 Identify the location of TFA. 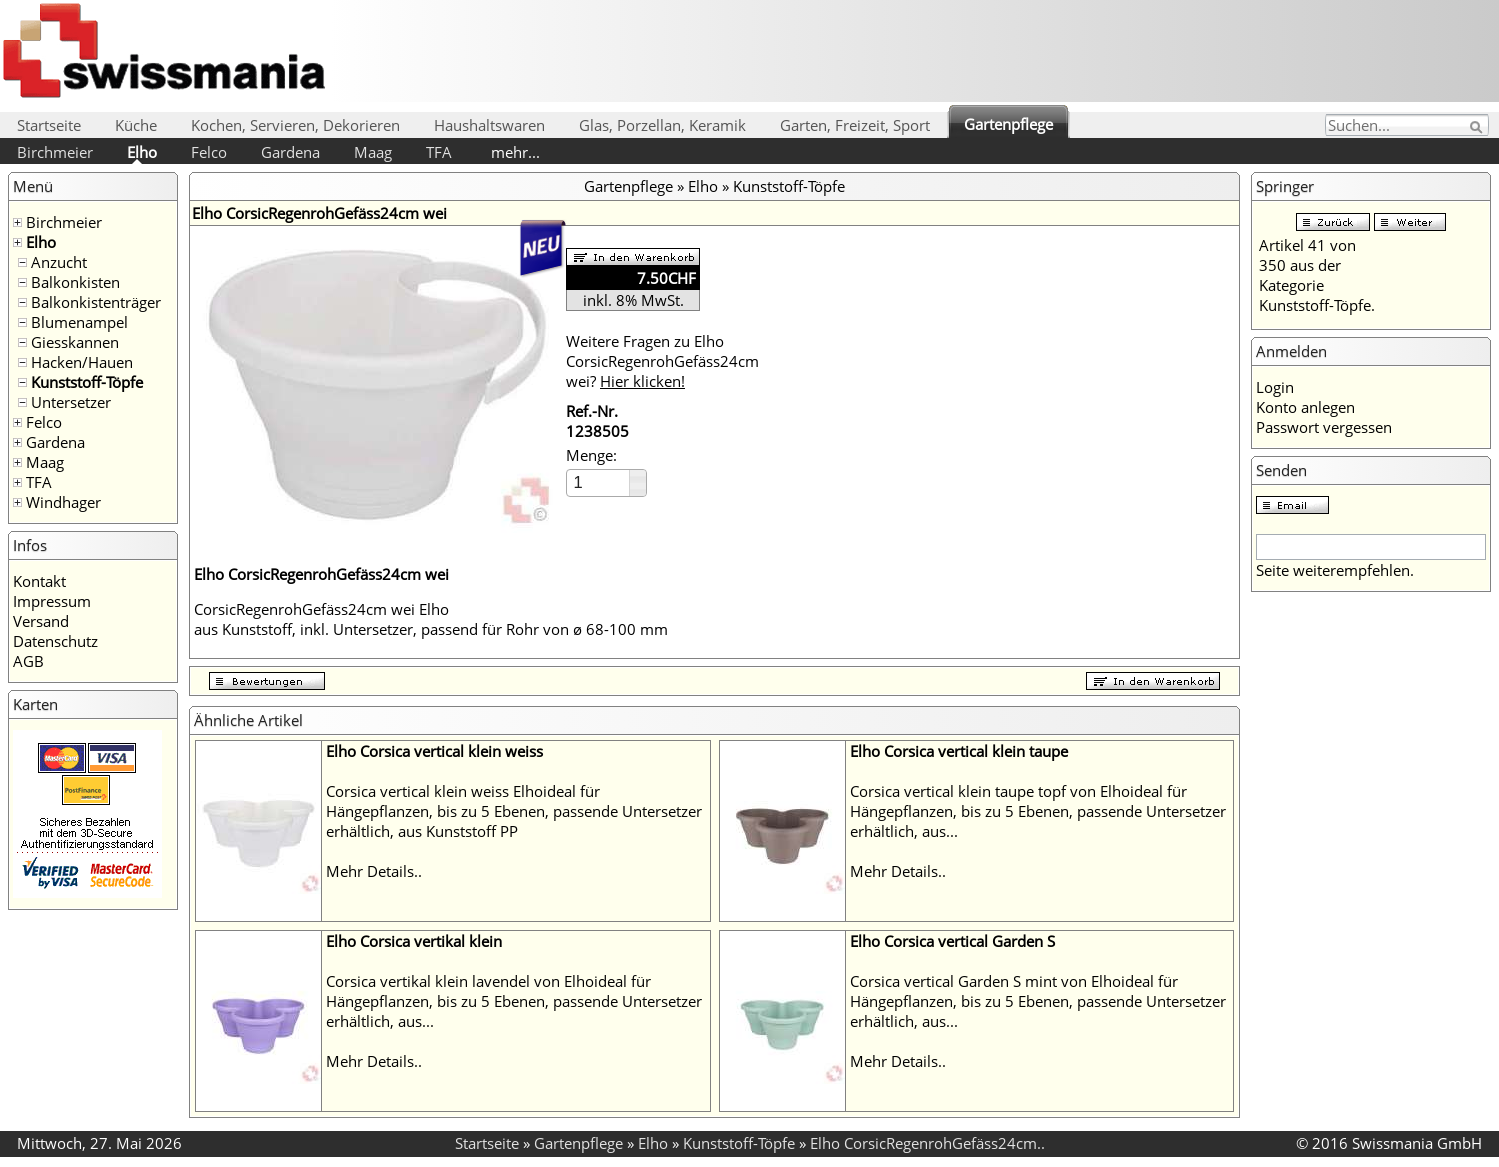
(439, 152).